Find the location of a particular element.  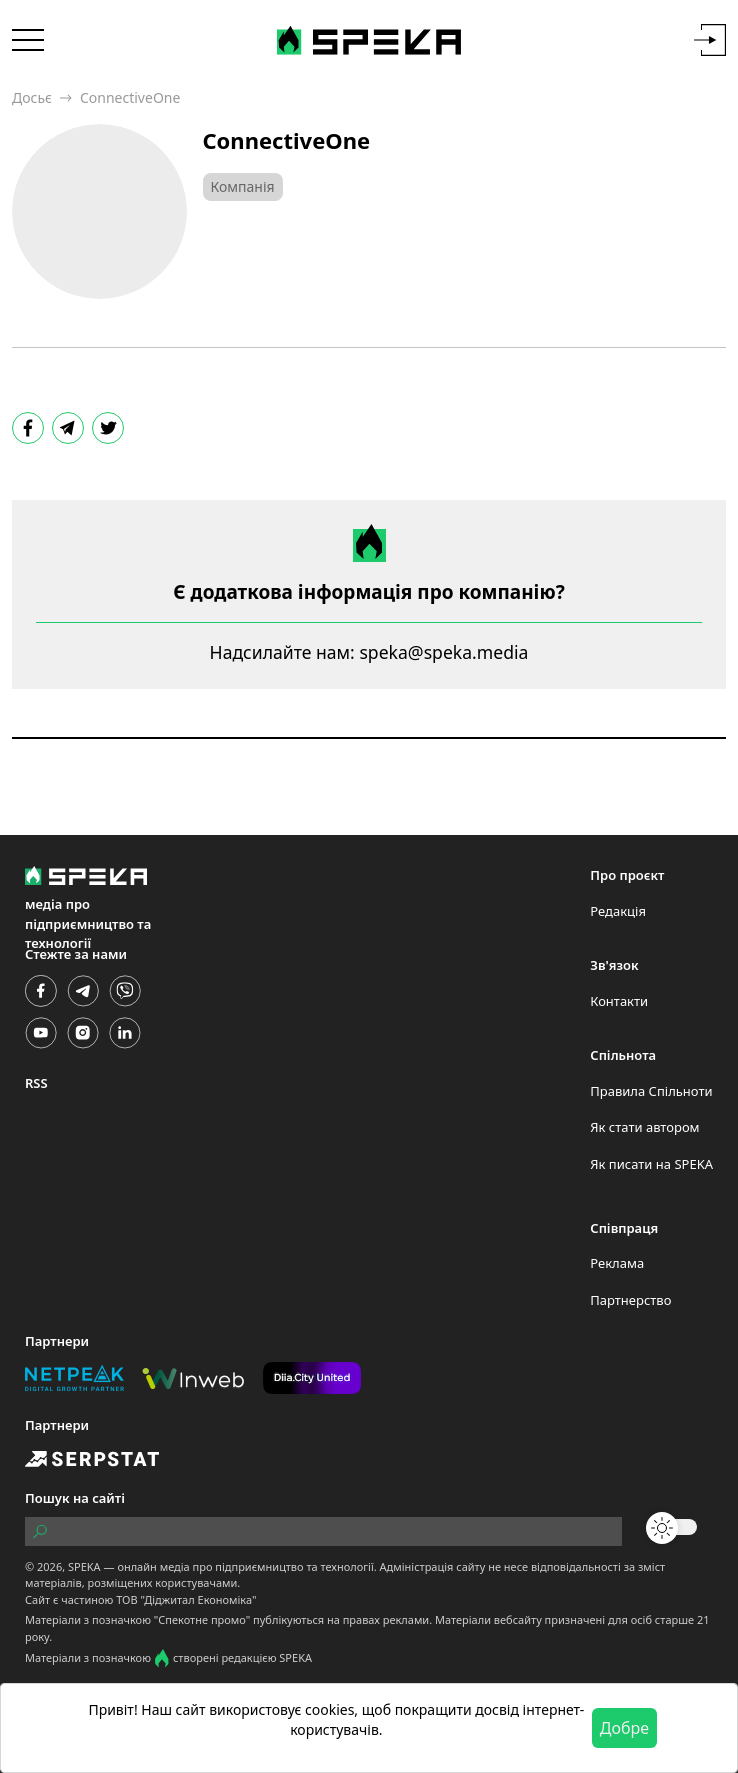

speka@speka.media is located at coordinates (443, 652).